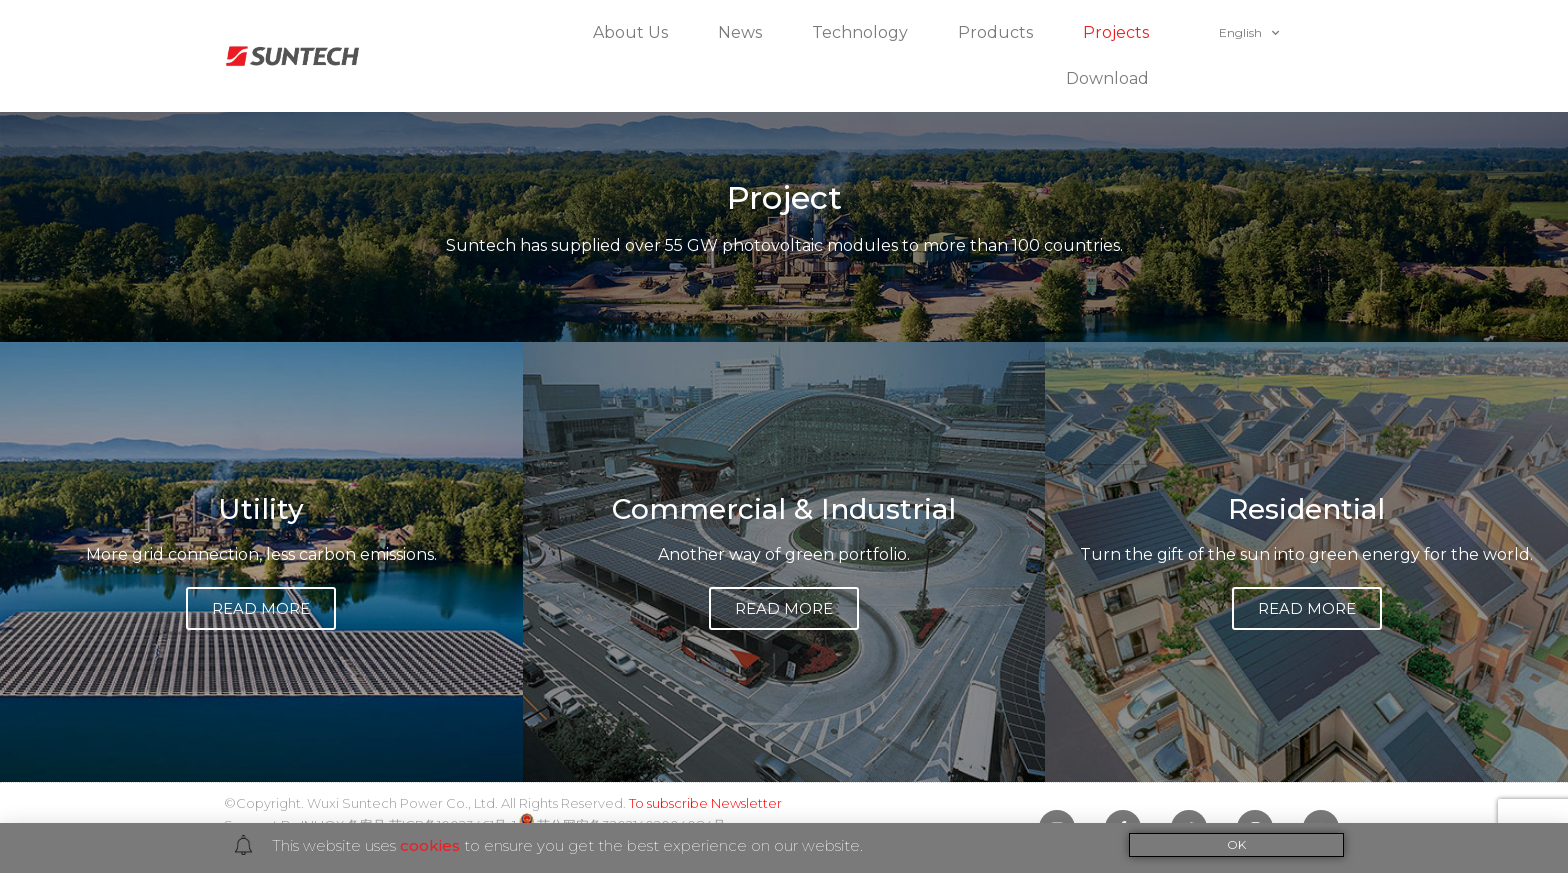 The width and height of the screenshot is (1568, 873). Describe the element at coordinates (261, 608) in the screenshot. I see `[button]` at that location.